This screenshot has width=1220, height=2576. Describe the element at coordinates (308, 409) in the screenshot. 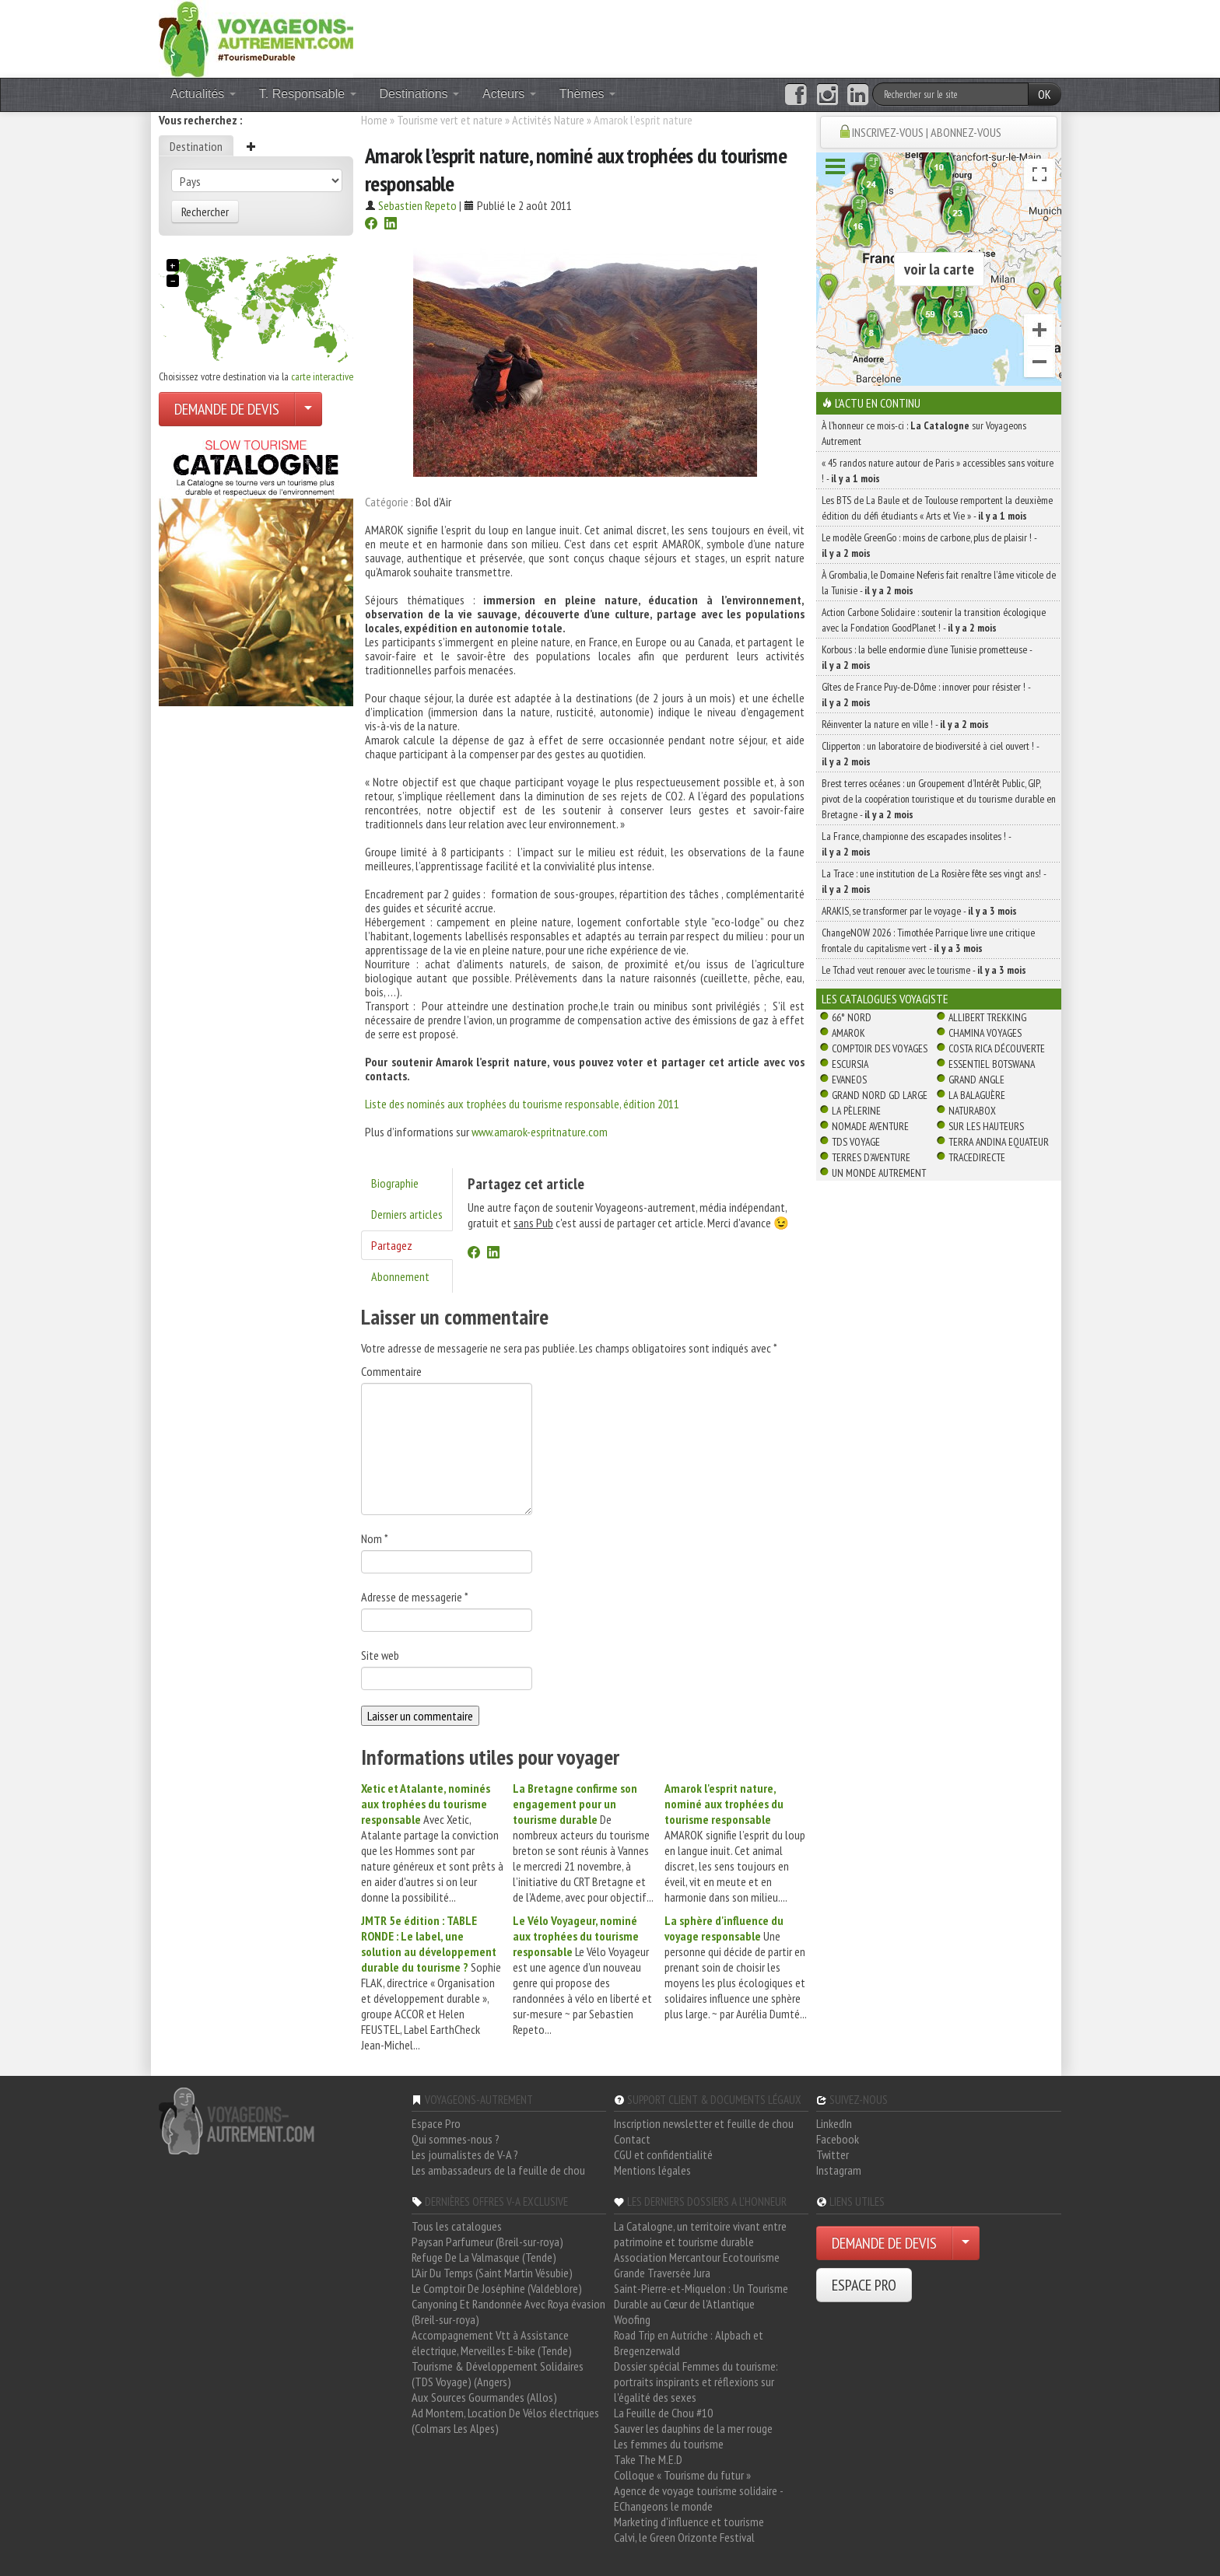

I see `[Choisir votre demande particulier/entreprise]` at that location.